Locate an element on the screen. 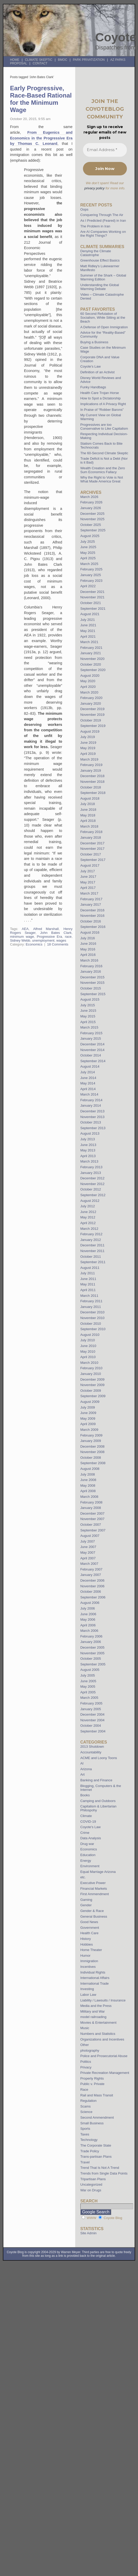 The image size is (138, 2576). January 2015 is located at coordinates (90, 1038).